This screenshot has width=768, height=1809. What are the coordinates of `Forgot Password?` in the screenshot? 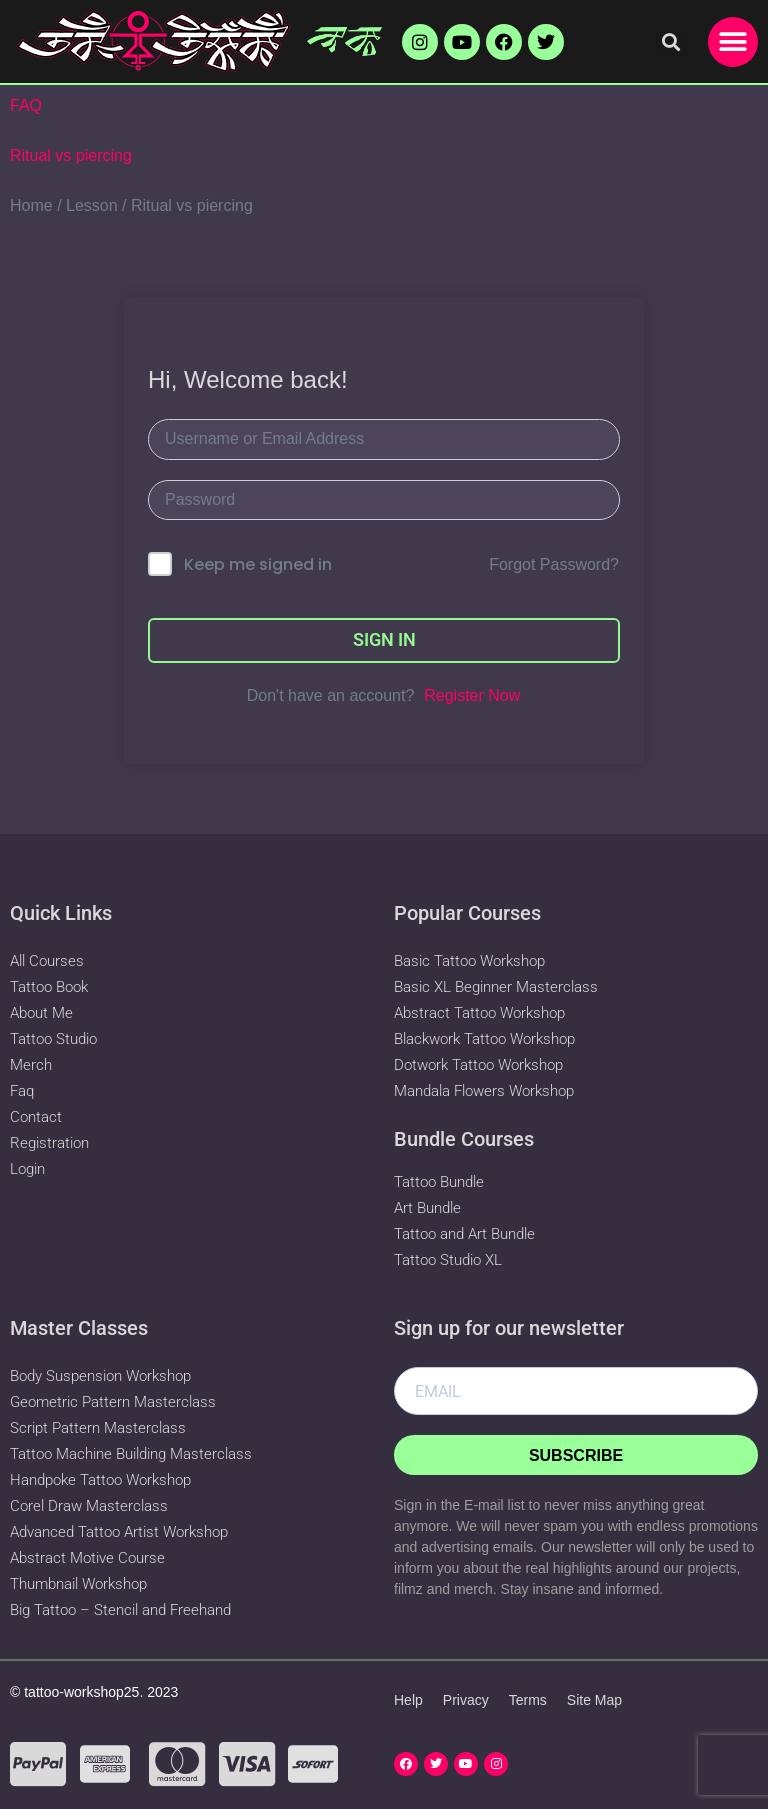 It's located at (554, 564).